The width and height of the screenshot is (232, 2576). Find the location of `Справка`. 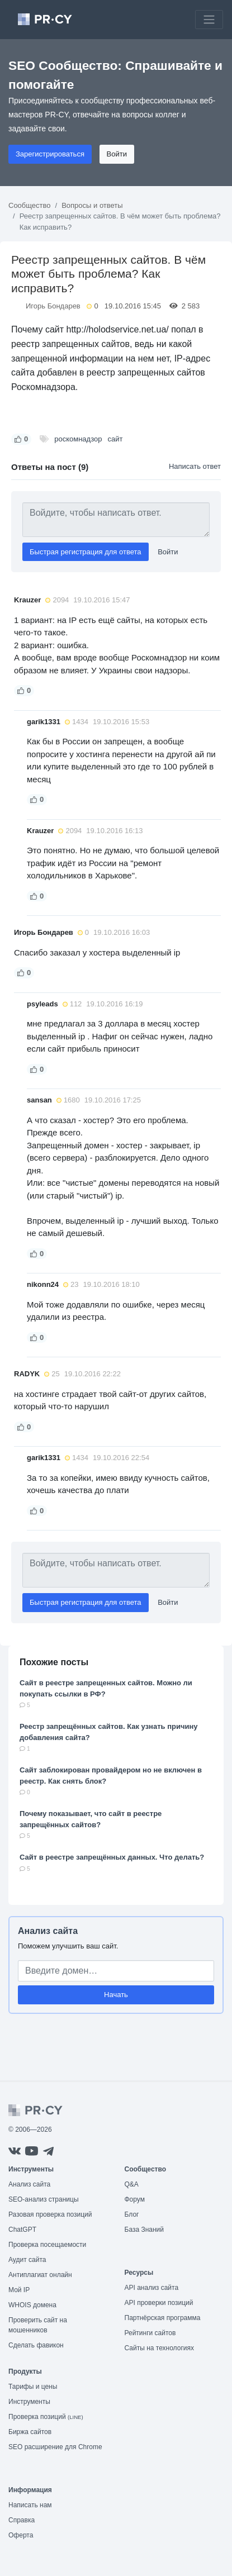

Справка is located at coordinates (21, 2520).